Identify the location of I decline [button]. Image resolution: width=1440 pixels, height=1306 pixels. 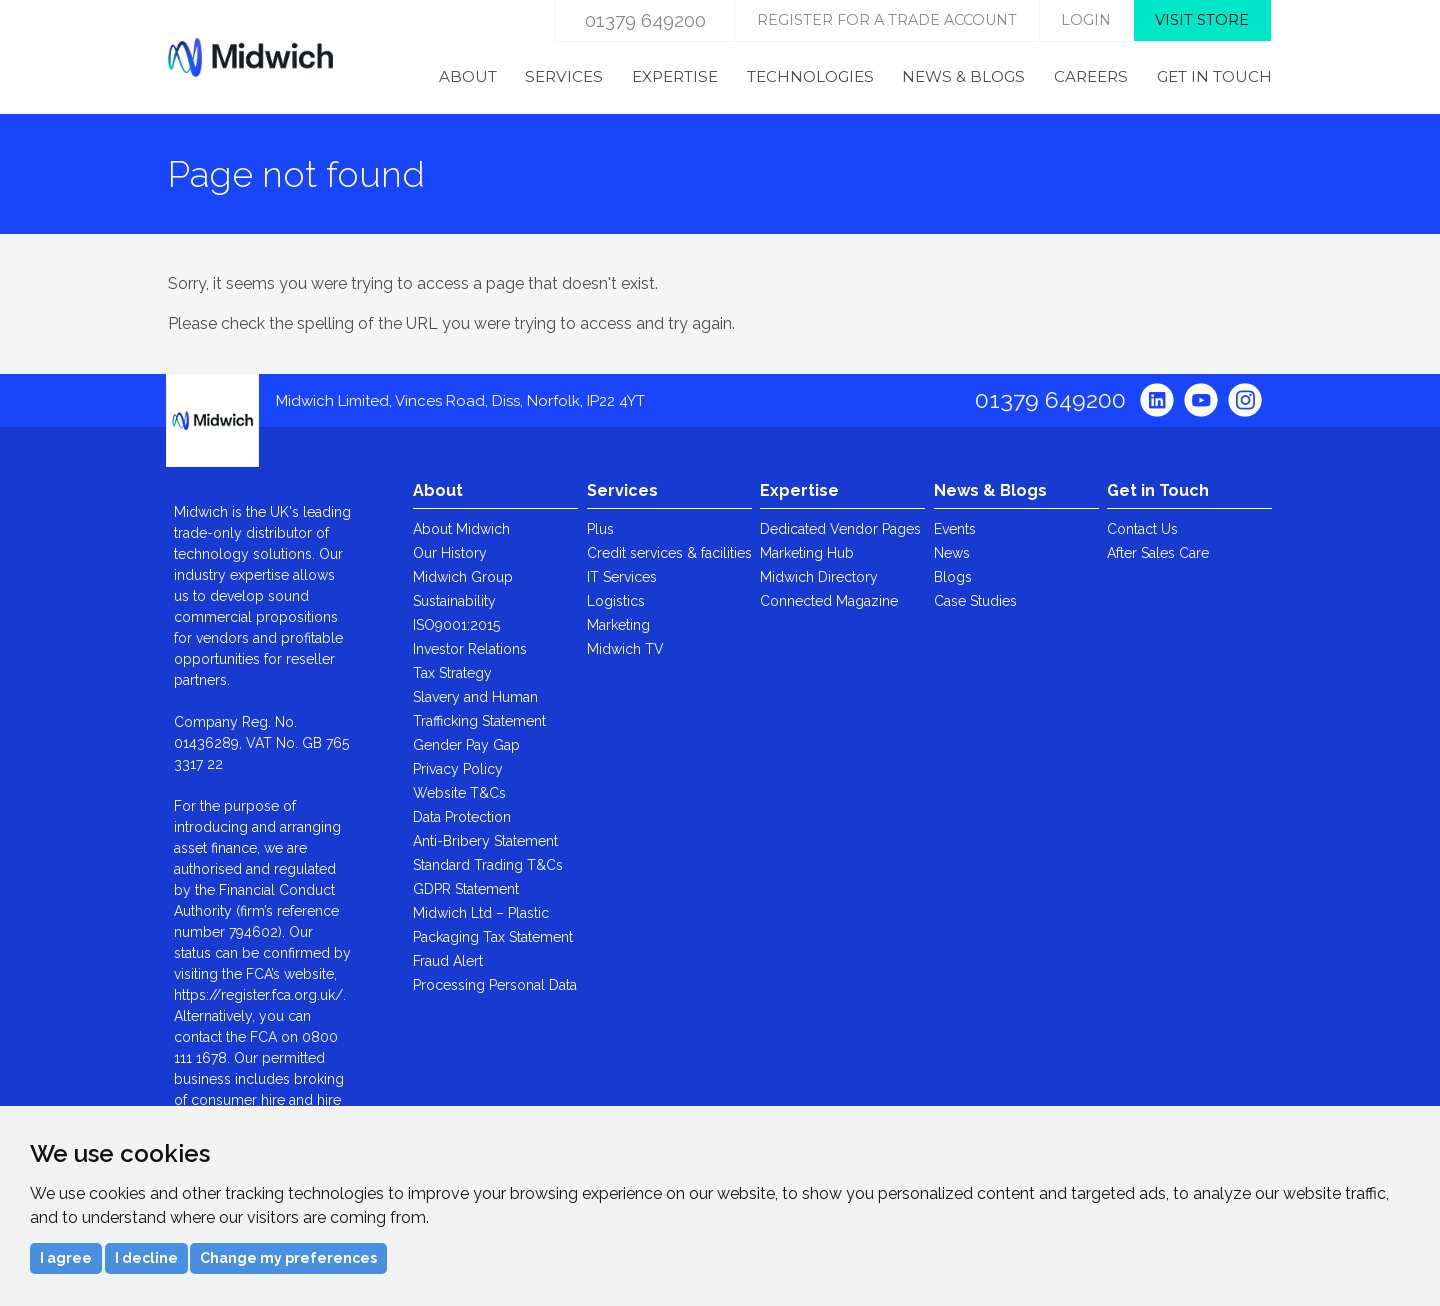
(146, 1258).